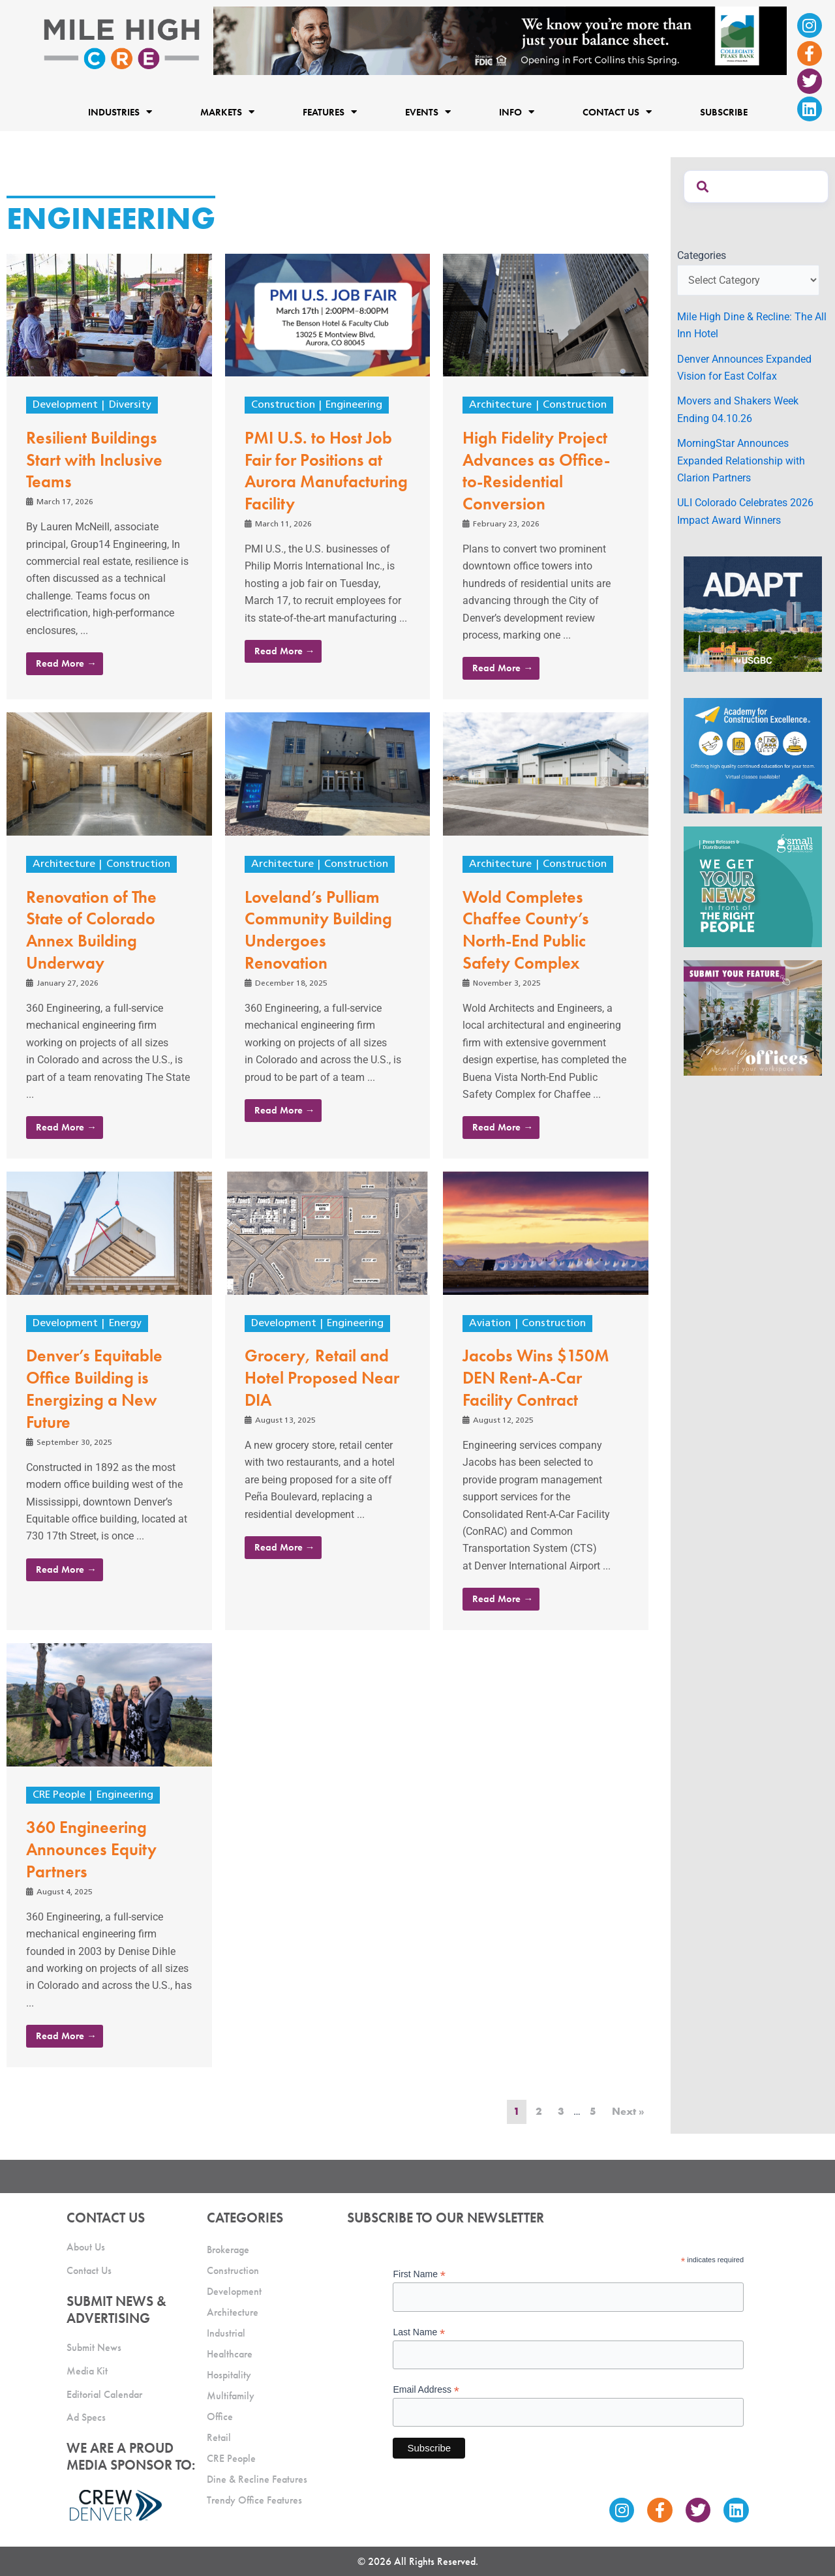  Describe the element at coordinates (219, 2437) in the screenshot. I see `Retail` at that location.